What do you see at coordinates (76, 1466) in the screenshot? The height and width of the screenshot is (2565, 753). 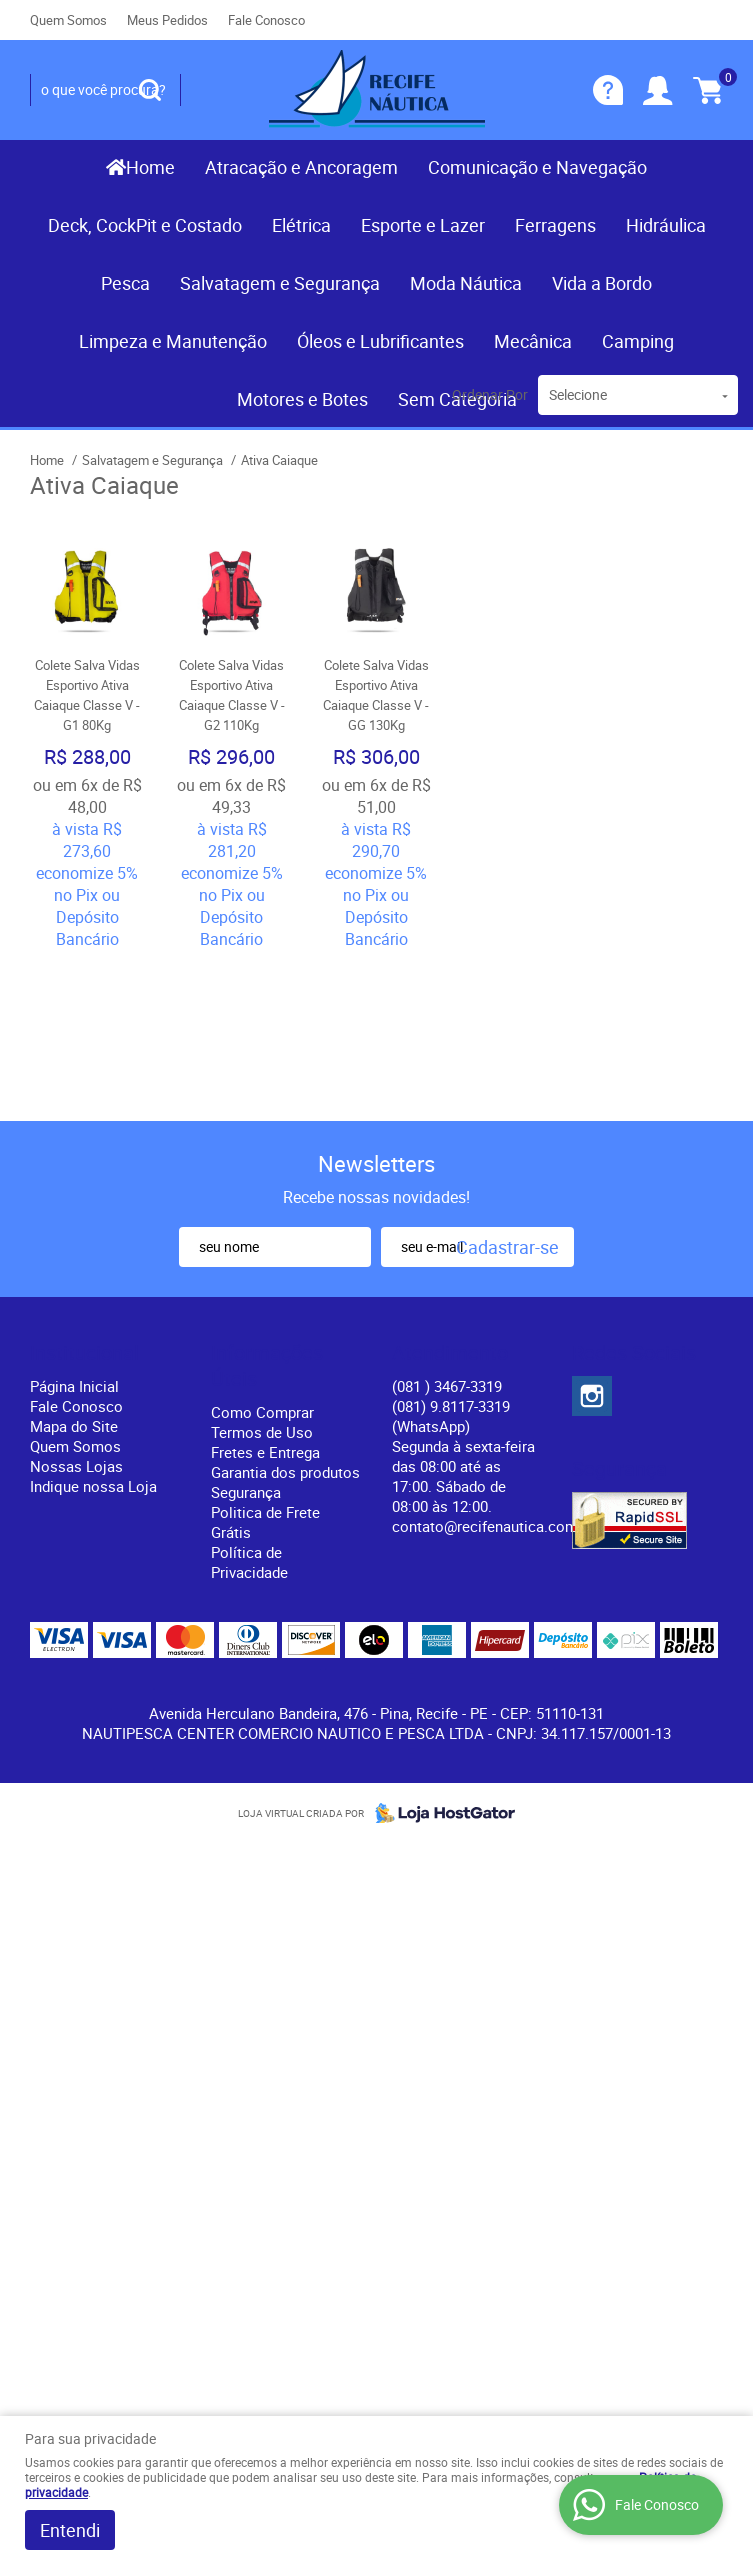 I see `Nossas Lojas` at bounding box center [76, 1466].